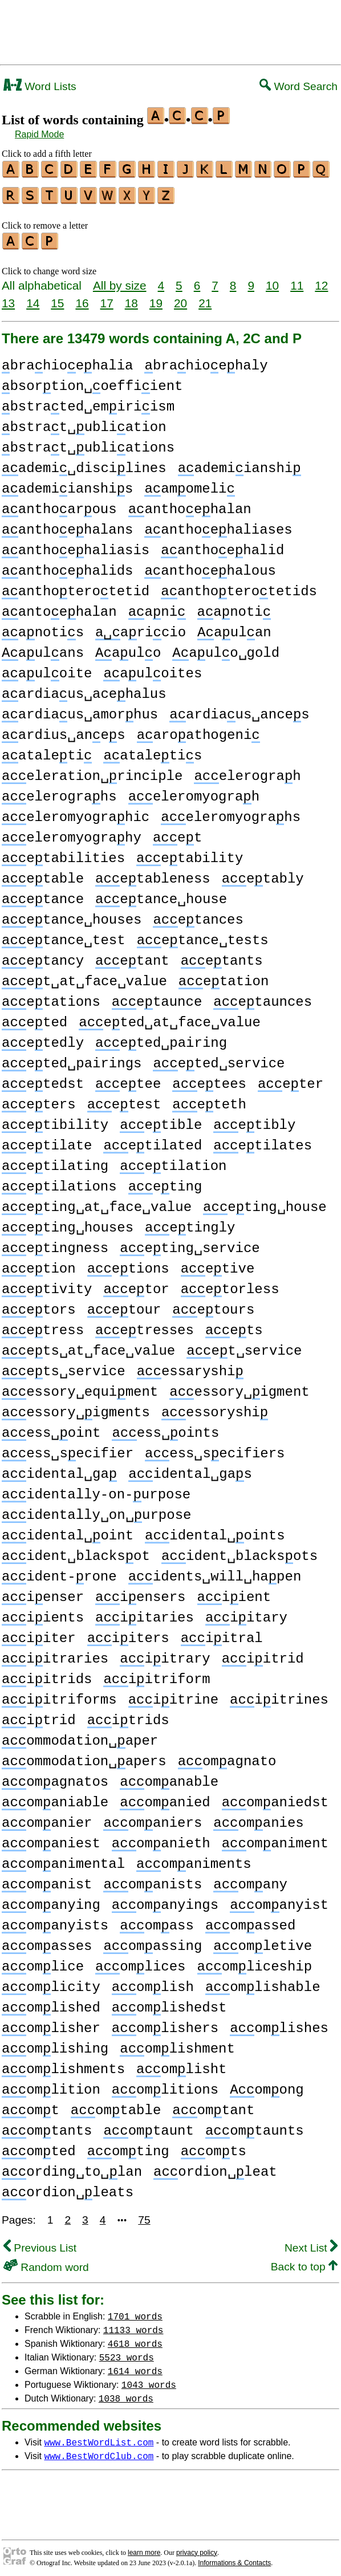  Describe the element at coordinates (51, 1428) in the screenshot. I see `ess␣oint` at that location.